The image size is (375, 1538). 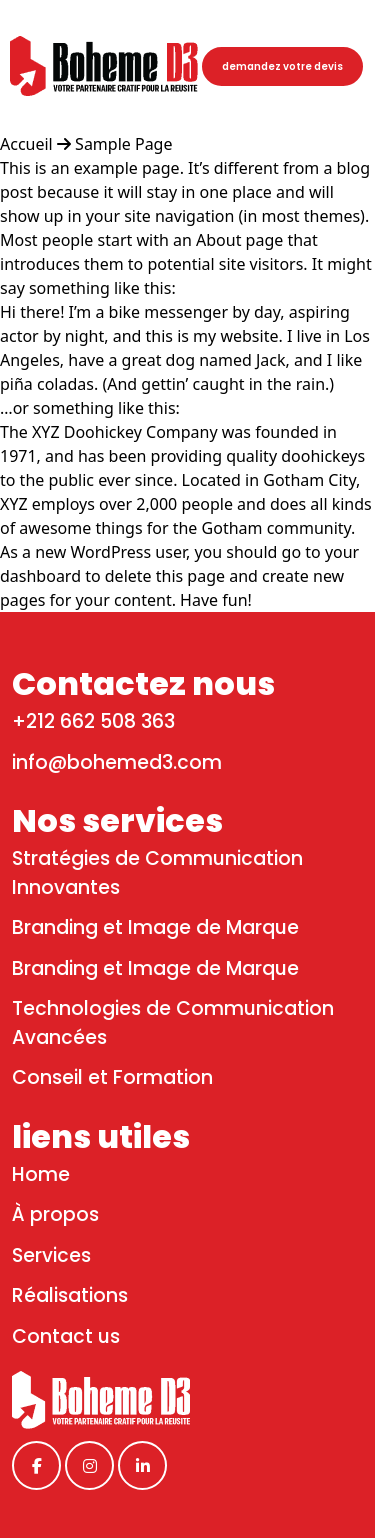 What do you see at coordinates (70, 1295) in the screenshot?
I see `Réalisations` at bounding box center [70, 1295].